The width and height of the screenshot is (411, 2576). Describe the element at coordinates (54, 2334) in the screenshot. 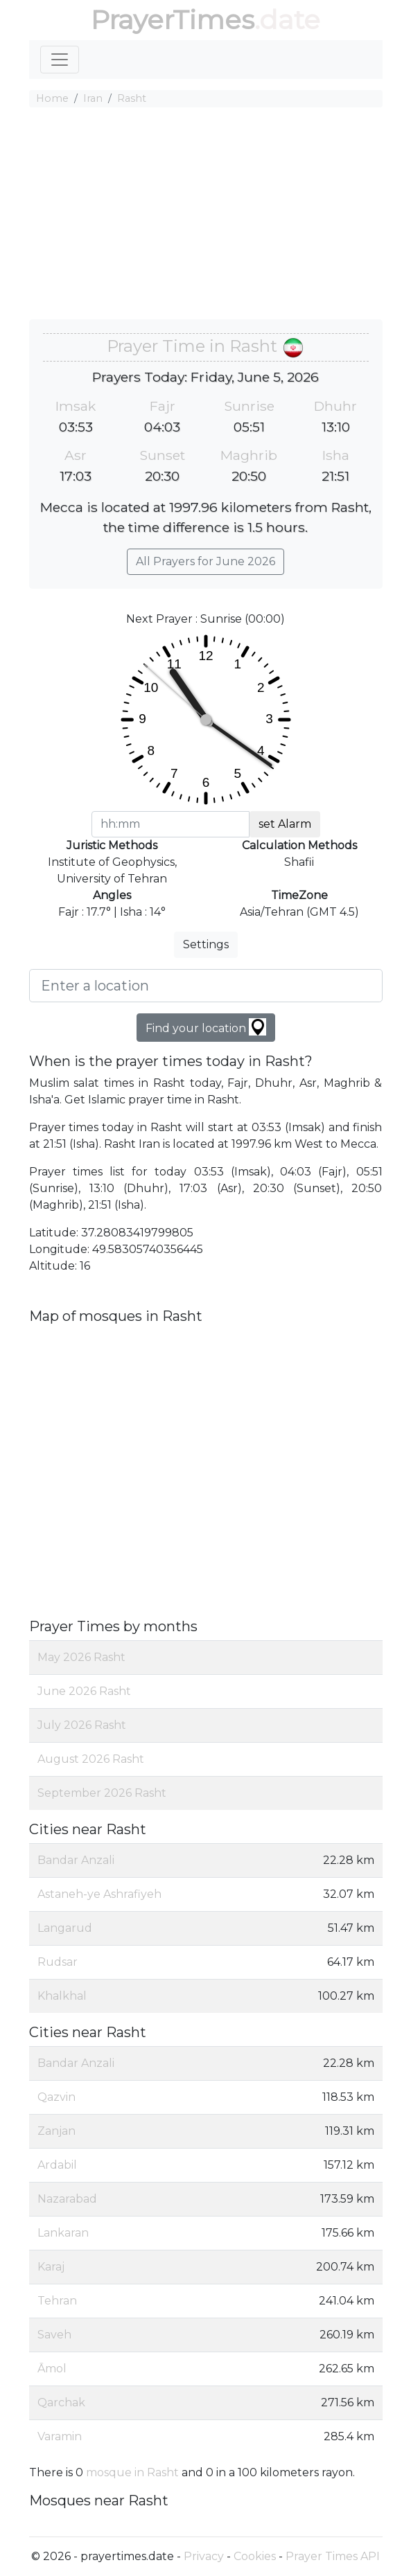

I see `Saveh` at that location.